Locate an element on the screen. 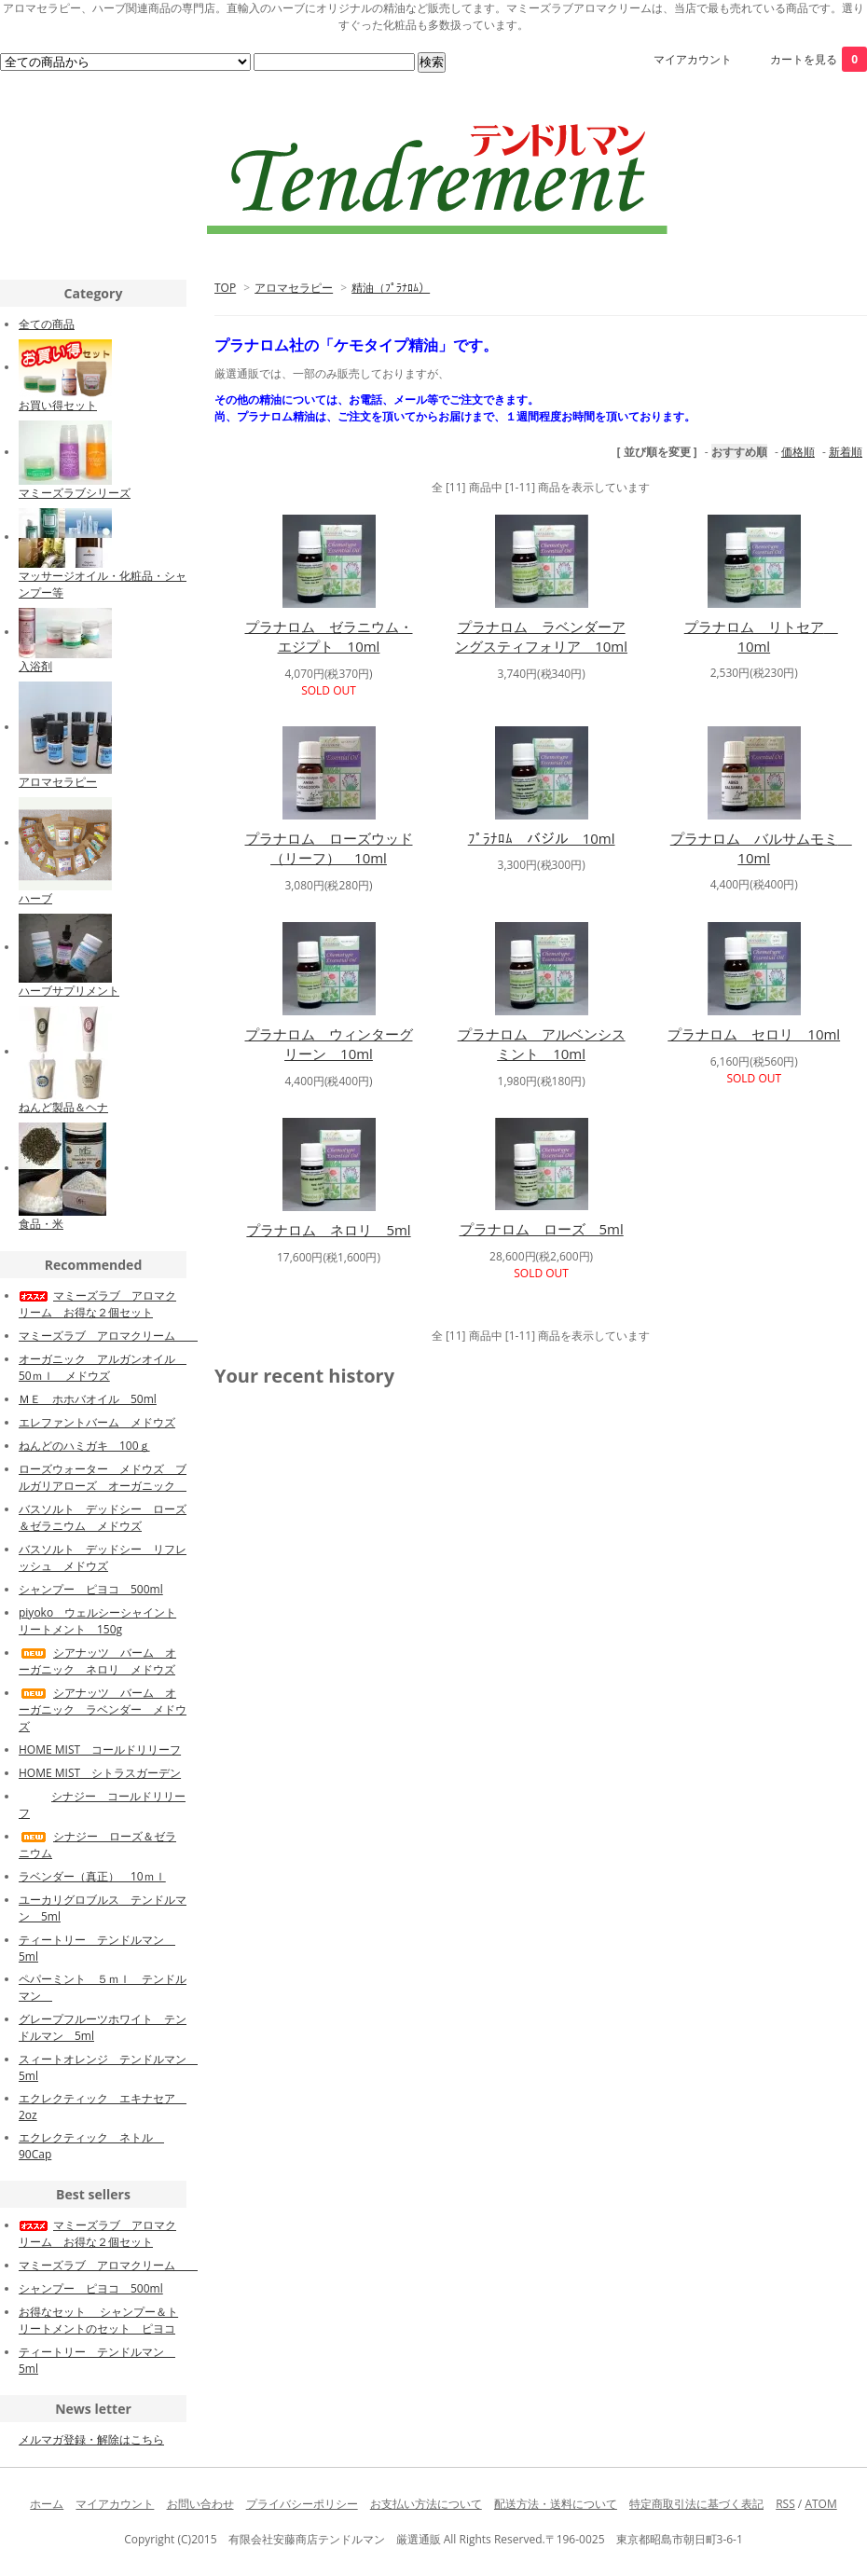  プラナロム リトセア 10ml is located at coordinates (761, 636).